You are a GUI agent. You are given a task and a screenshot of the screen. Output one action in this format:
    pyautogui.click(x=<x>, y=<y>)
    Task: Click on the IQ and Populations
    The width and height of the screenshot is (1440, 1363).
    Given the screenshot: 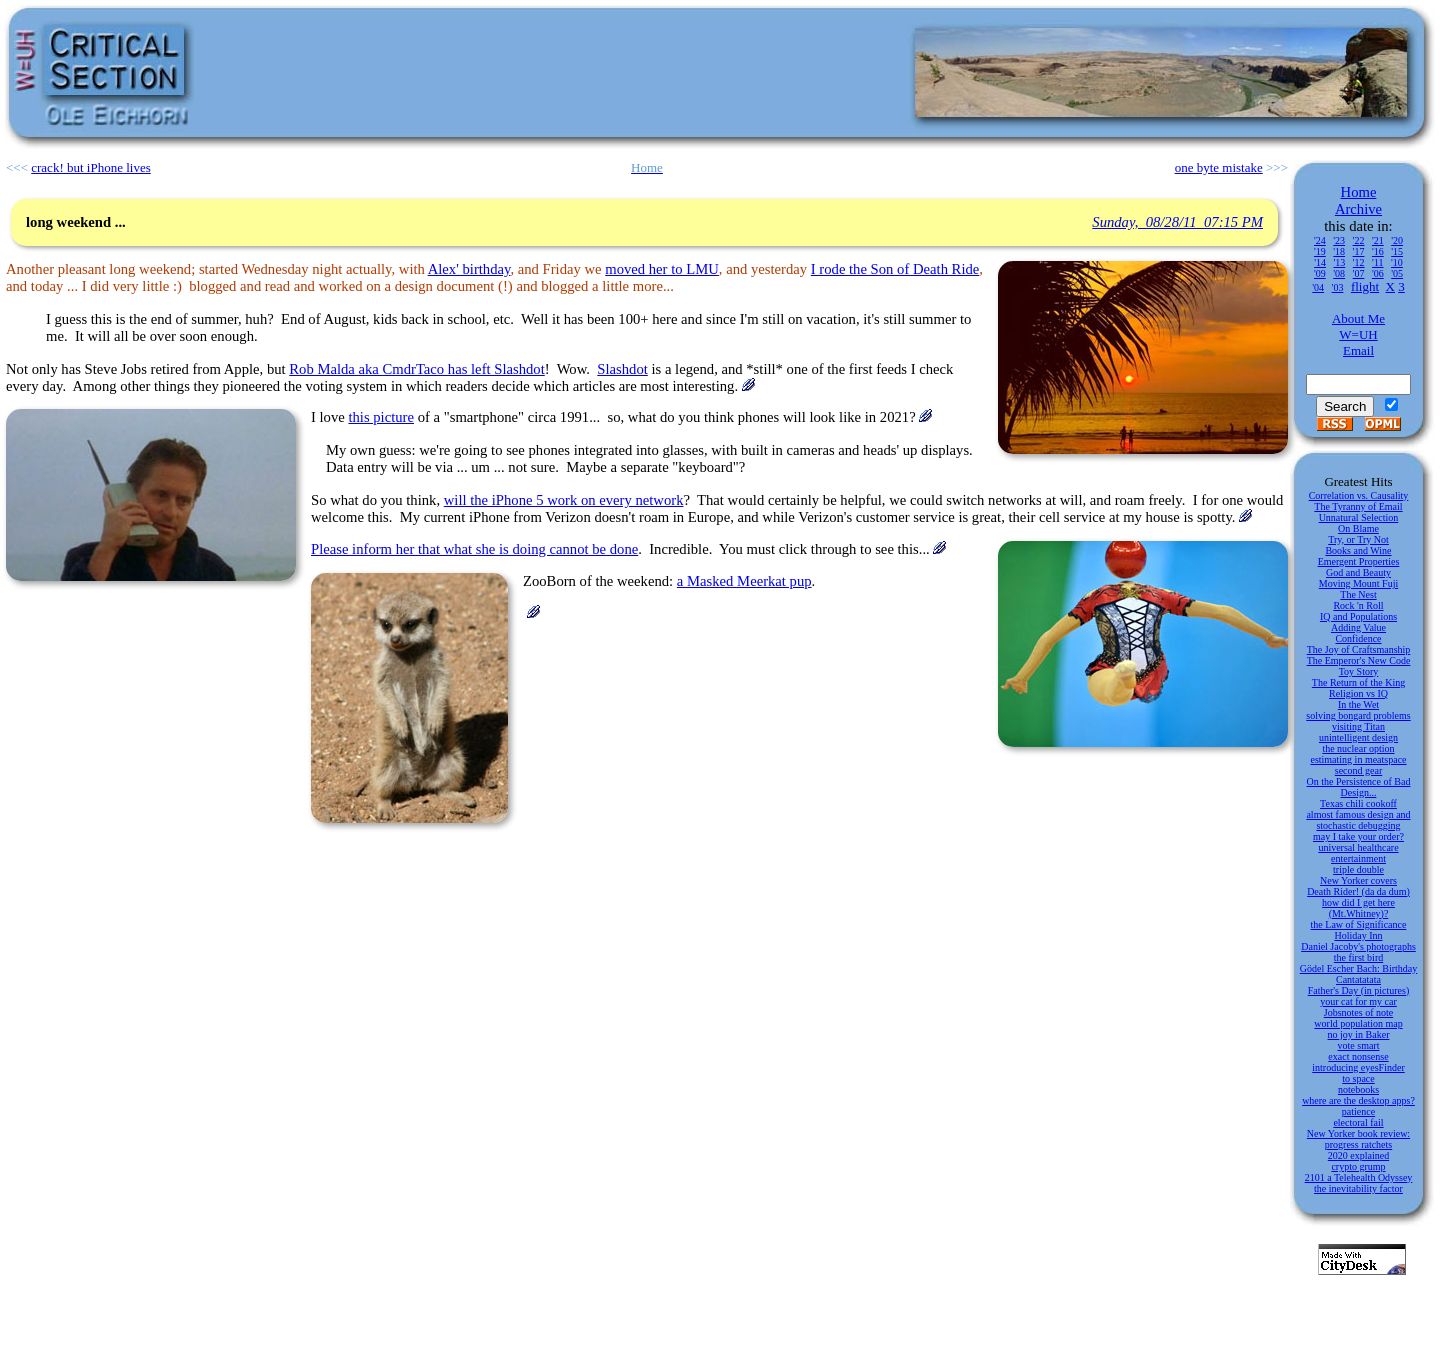 What is the action you would take?
    pyautogui.click(x=1358, y=616)
    